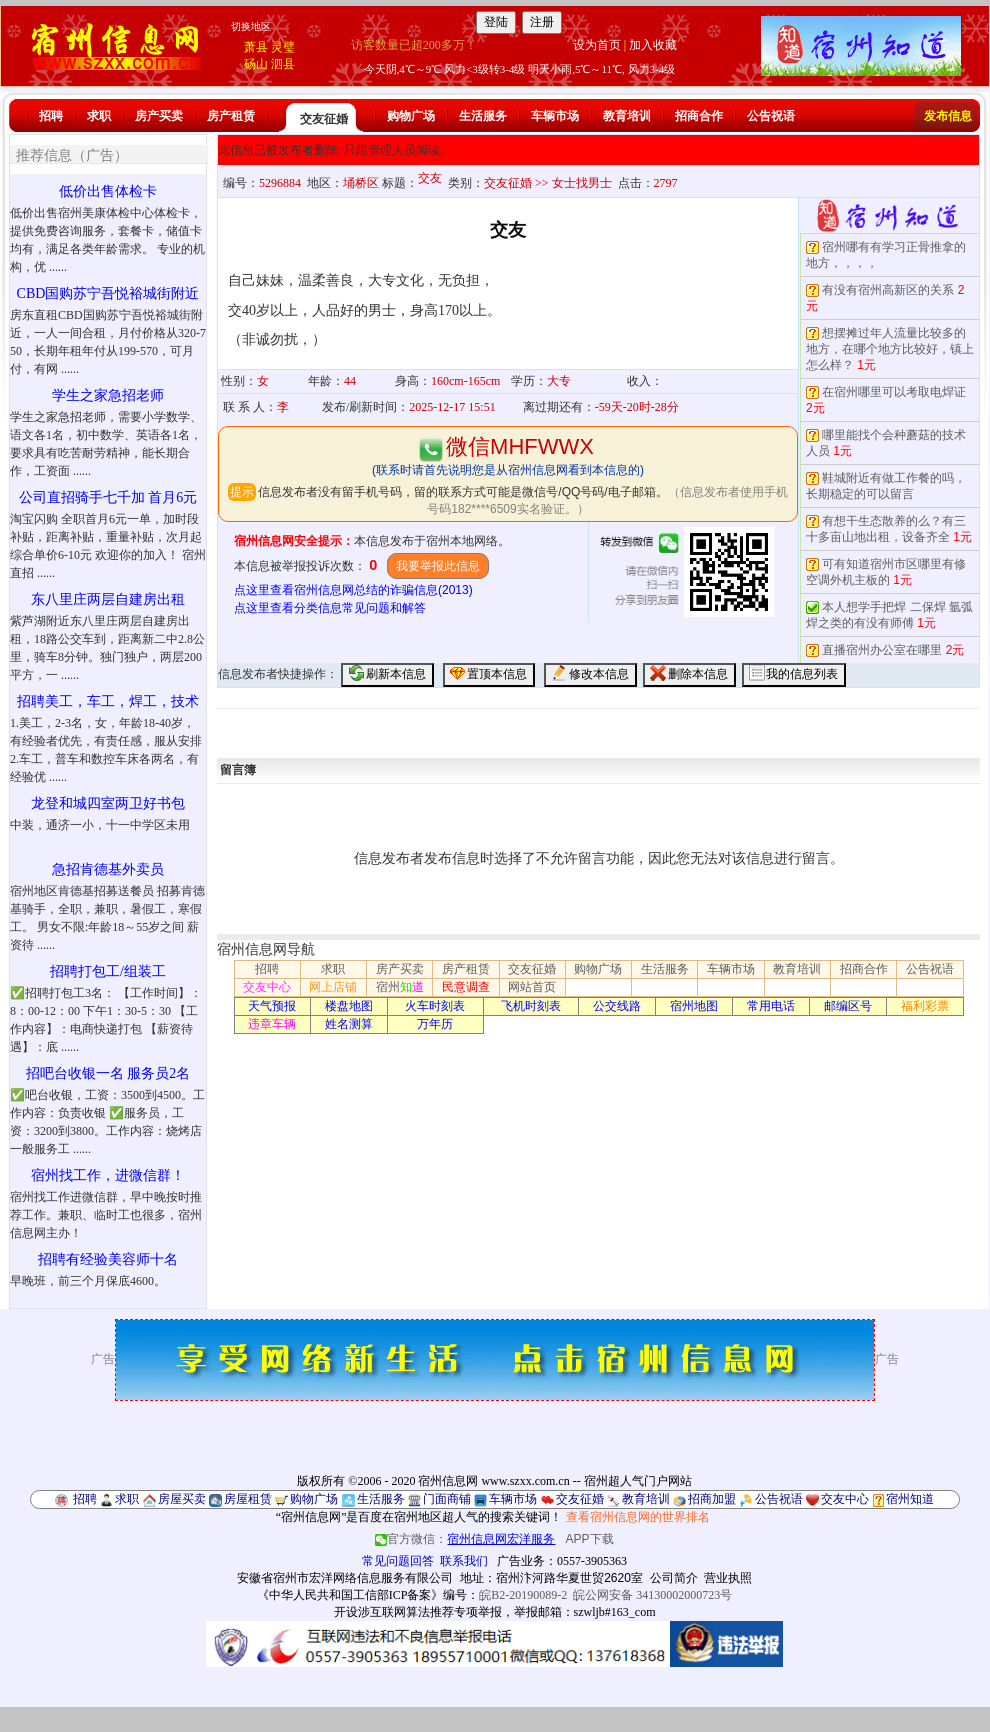 This screenshot has width=990, height=1732. I want to click on 点这里查看宿州信息网总结的诈骗信息(2013), so click(353, 590).